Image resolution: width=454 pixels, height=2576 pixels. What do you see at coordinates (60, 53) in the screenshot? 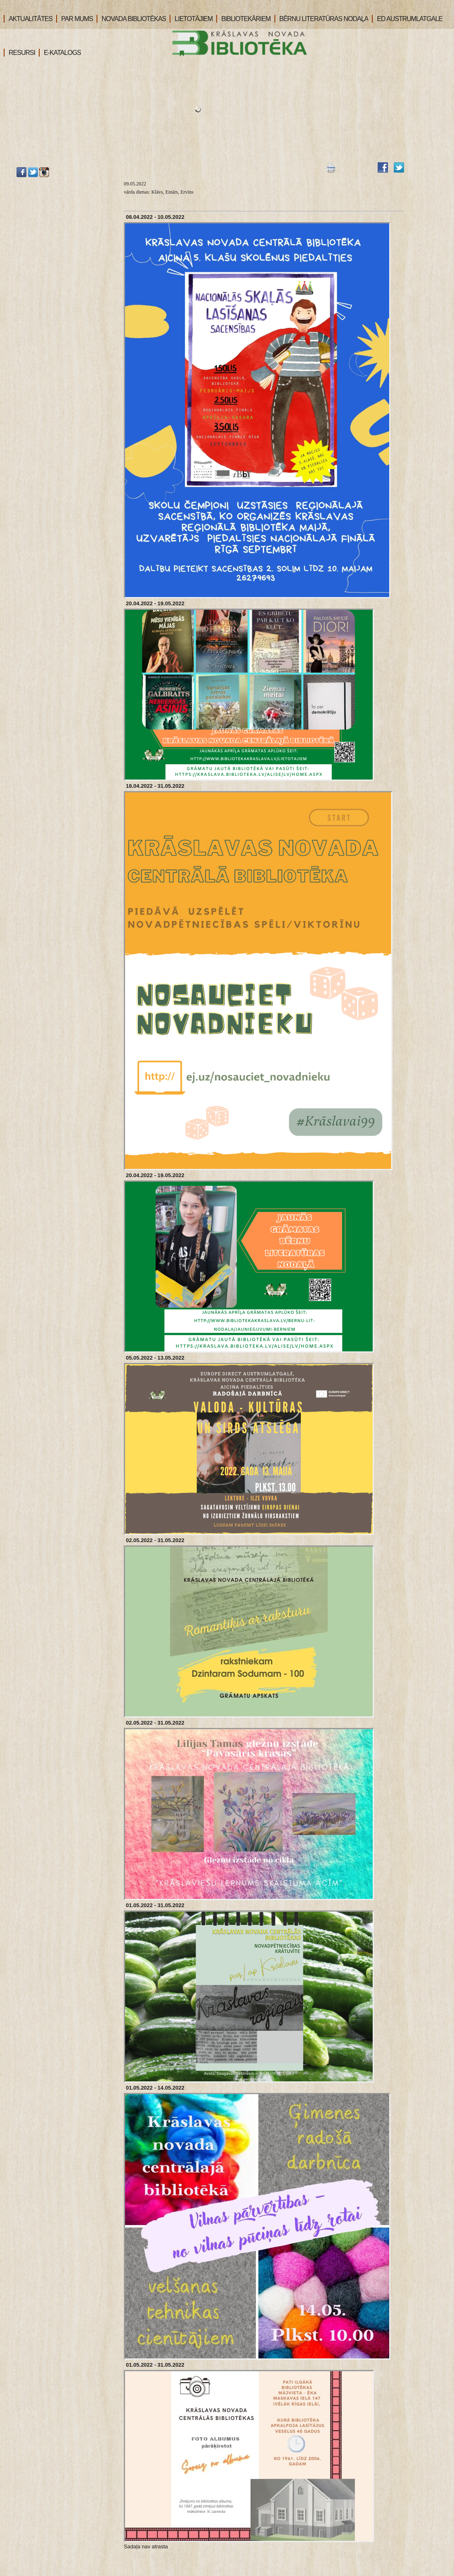
I see `E-KATALOGS` at bounding box center [60, 53].